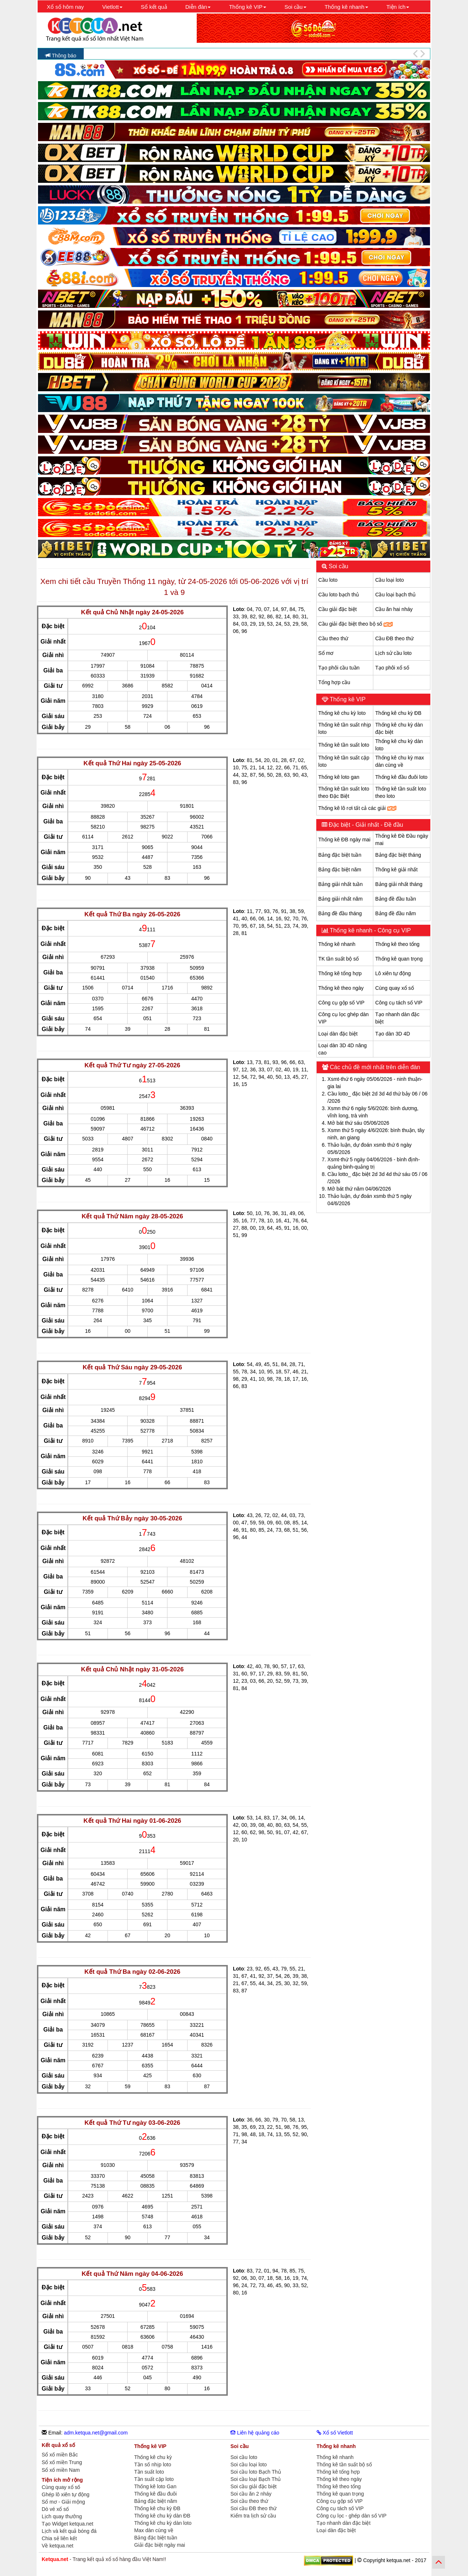  What do you see at coordinates (295, 7) in the screenshot?
I see `Soi cầu [button]` at bounding box center [295, 7].